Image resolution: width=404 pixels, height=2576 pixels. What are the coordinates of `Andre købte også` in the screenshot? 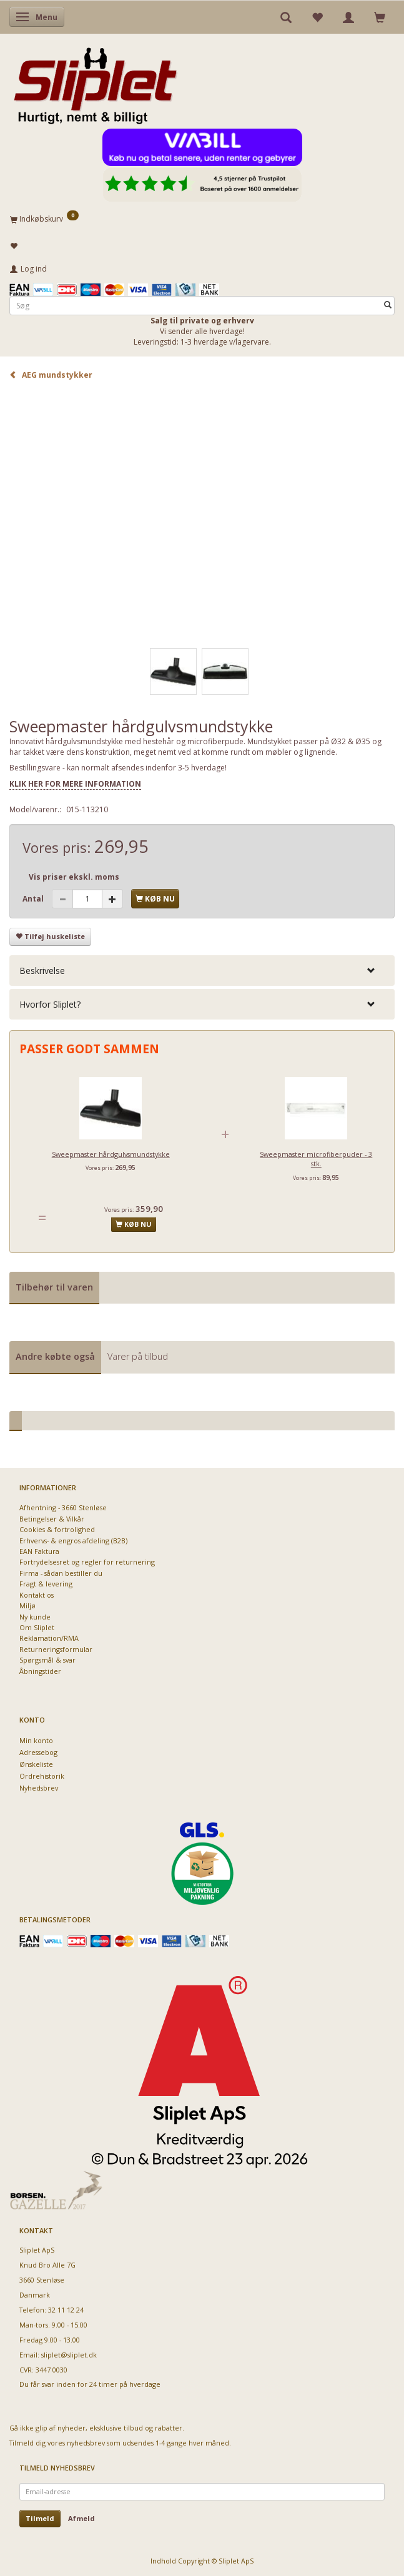 It's located at (55, 1356).